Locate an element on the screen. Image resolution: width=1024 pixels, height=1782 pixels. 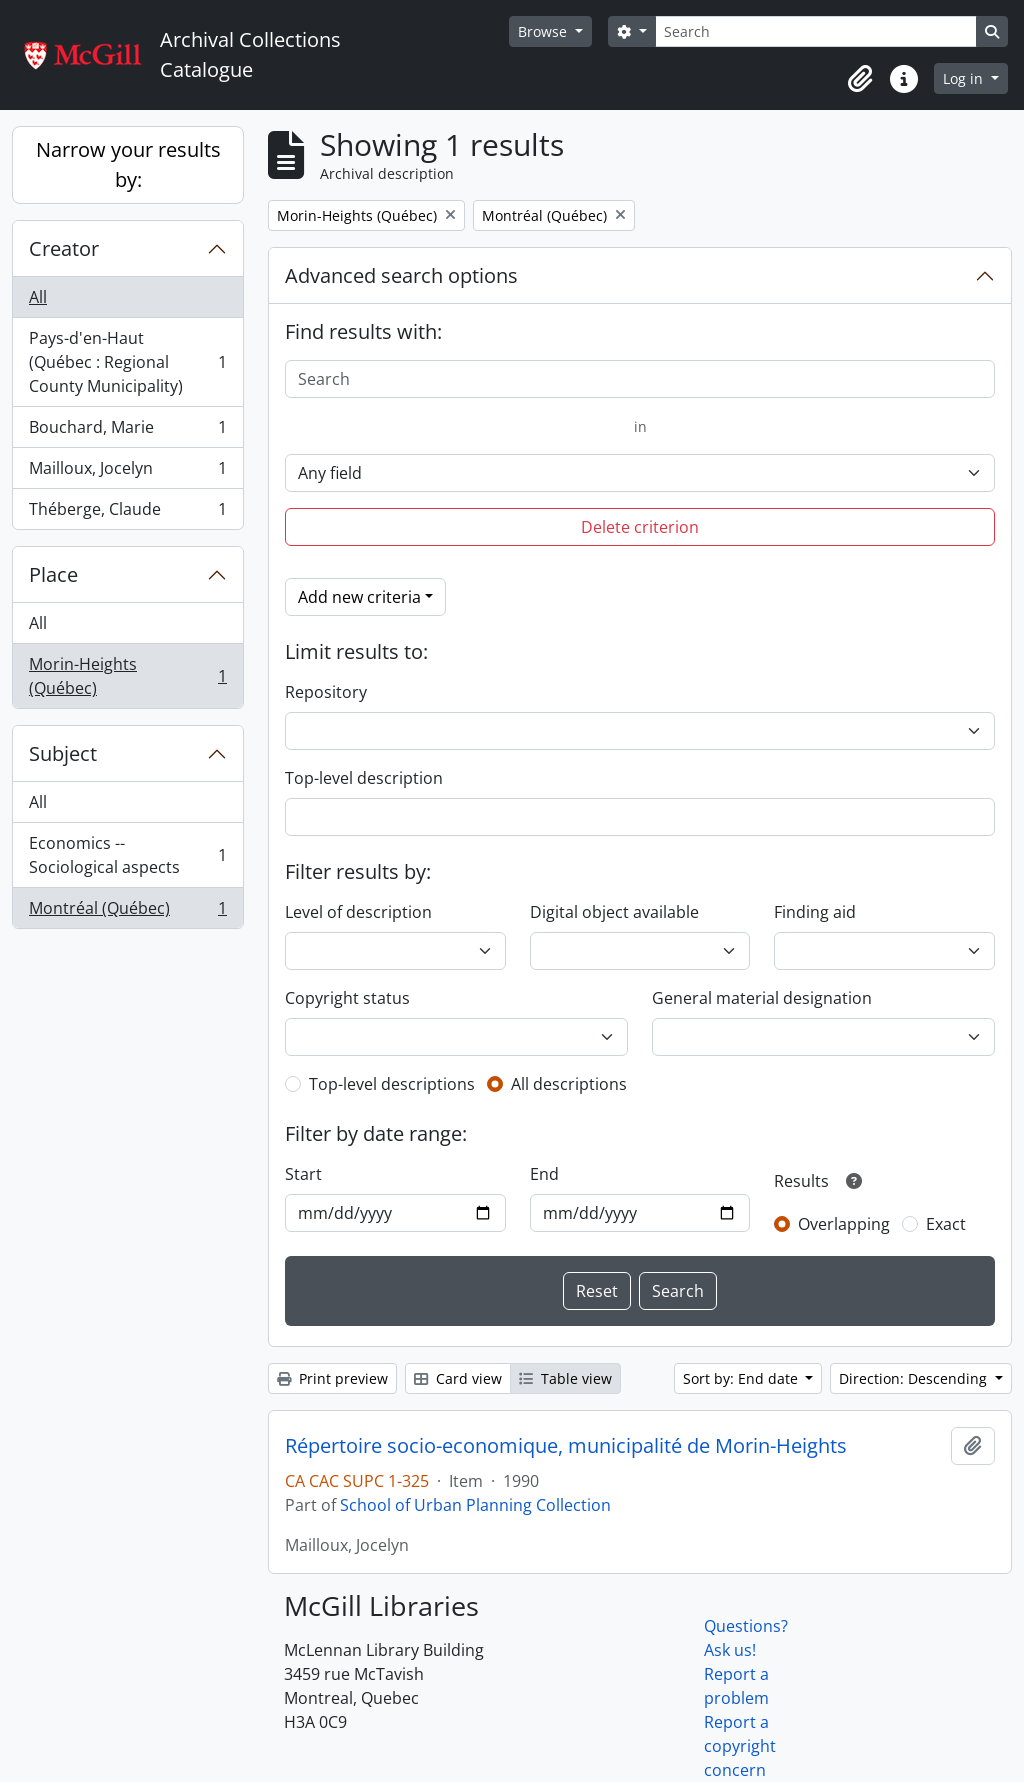
School of Urban Planning Collection is located at coordinates (475, 1505).